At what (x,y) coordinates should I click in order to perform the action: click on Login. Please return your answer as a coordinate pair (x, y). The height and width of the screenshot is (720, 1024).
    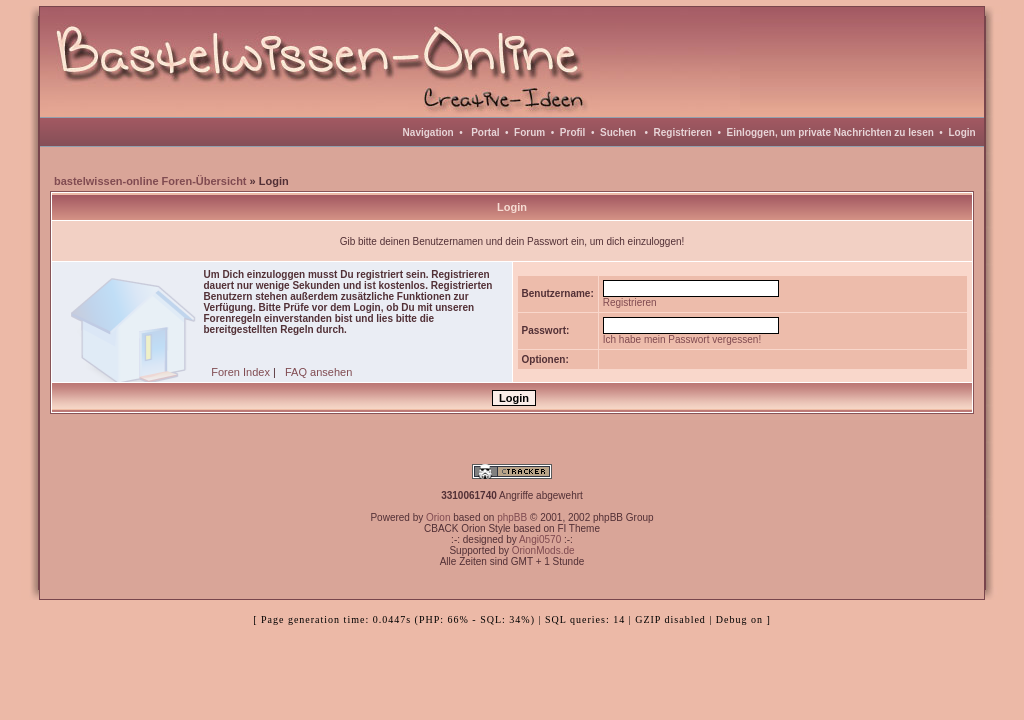
    Looking at the image, I should click on (961, 132).